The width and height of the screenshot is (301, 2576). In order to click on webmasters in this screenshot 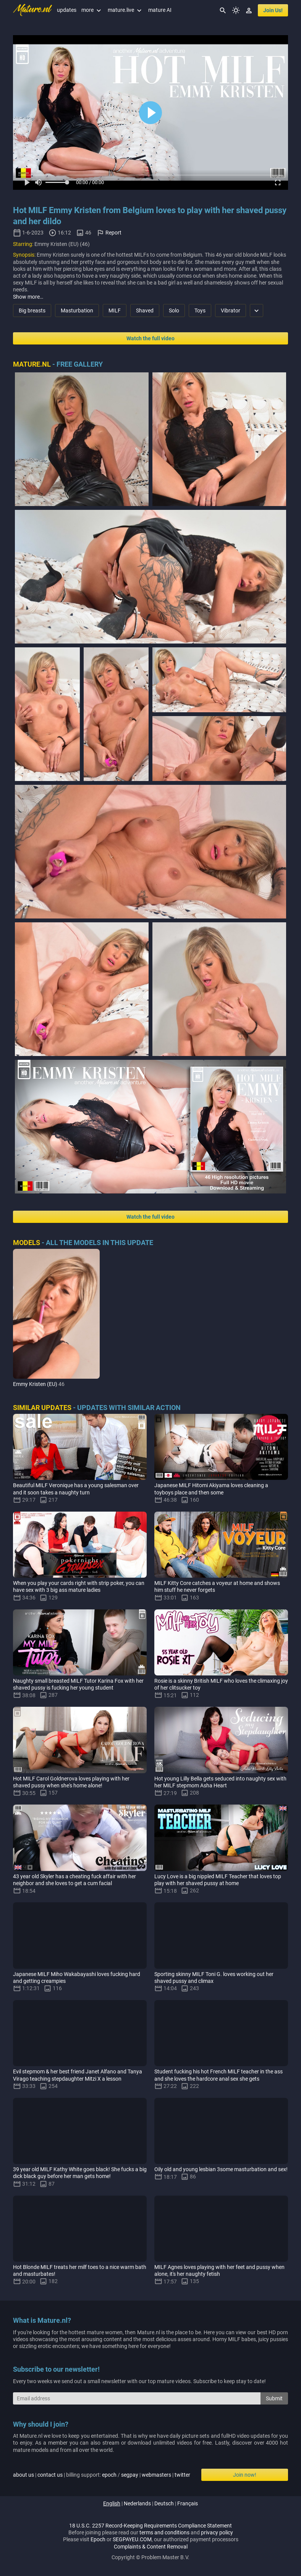, I will do `click(156, 2475)`.